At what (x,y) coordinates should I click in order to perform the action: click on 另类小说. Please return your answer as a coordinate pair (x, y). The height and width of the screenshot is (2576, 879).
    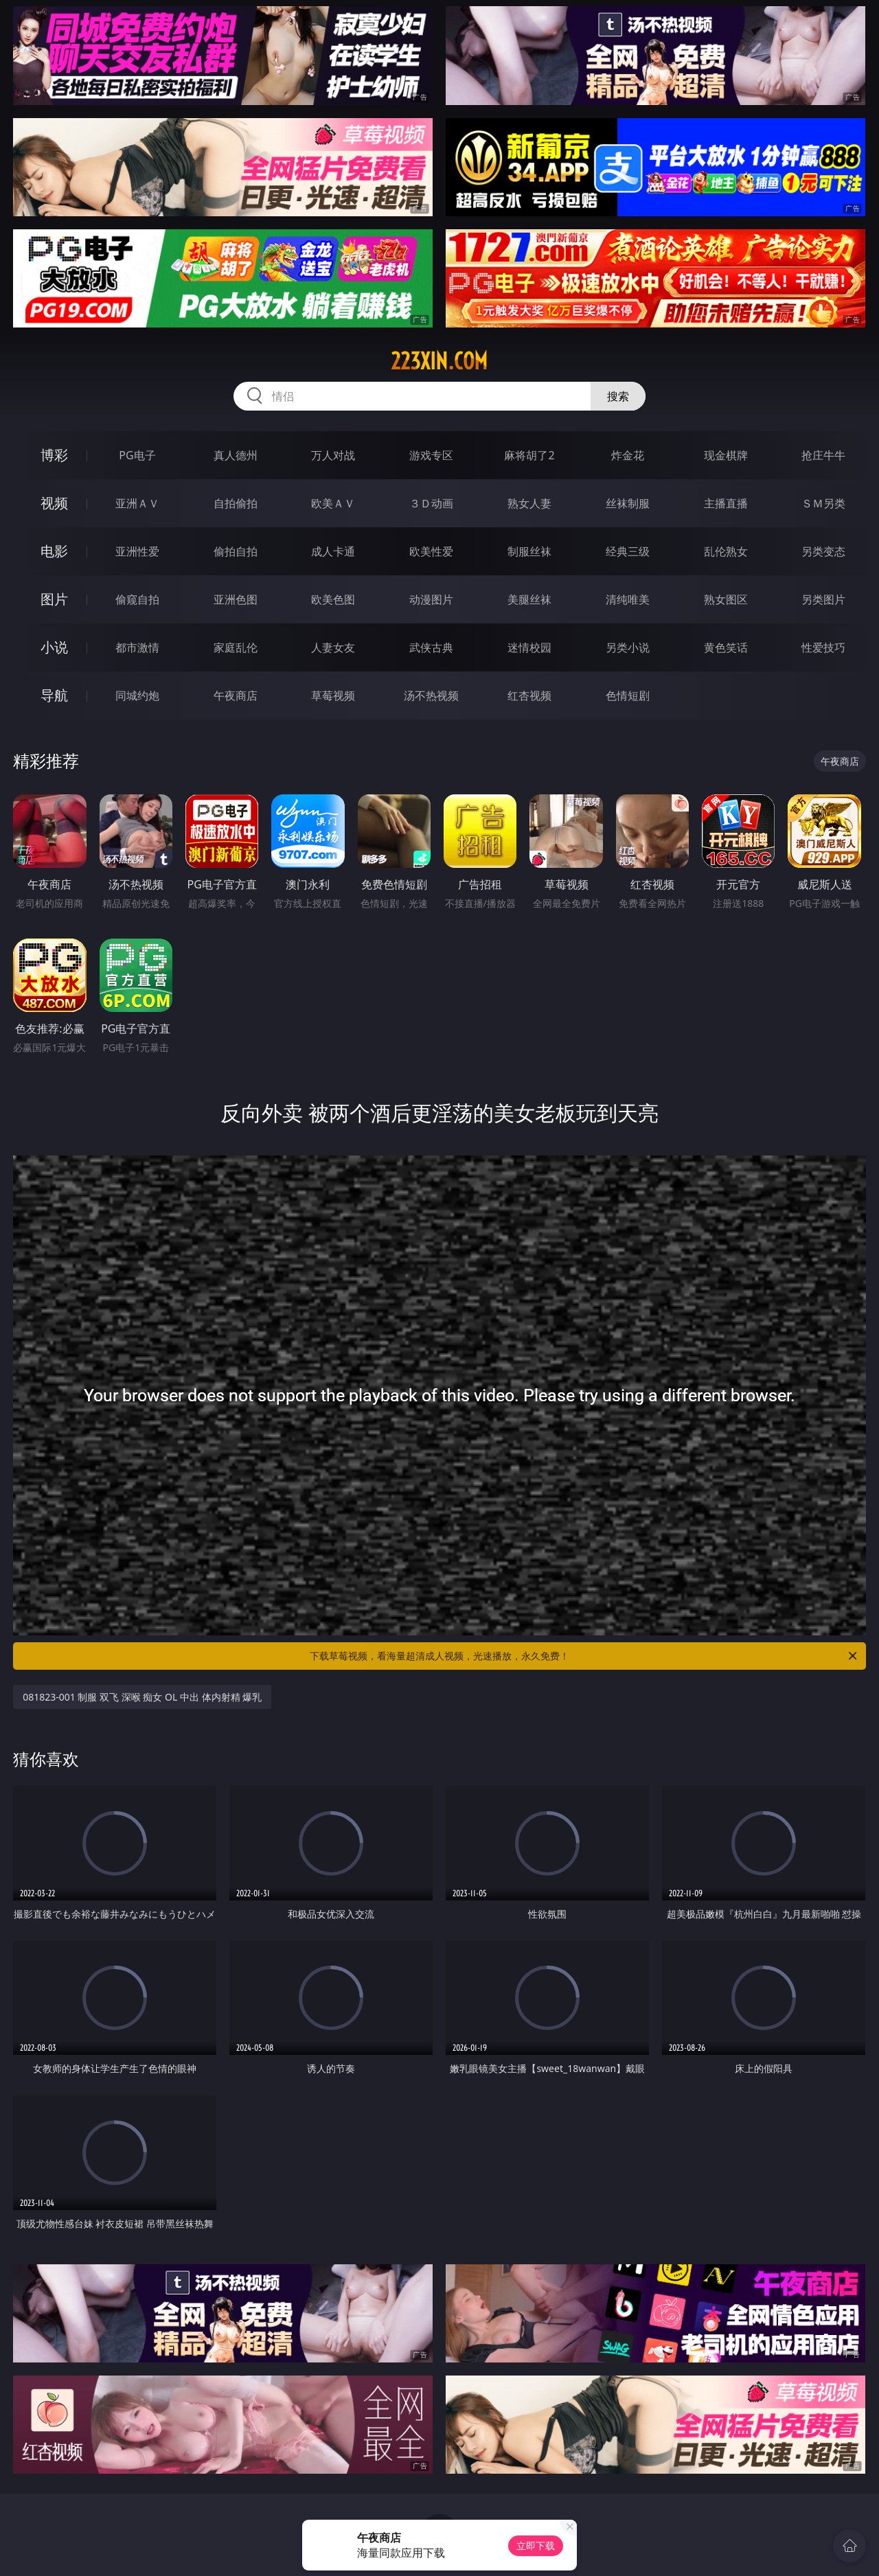
    Looking at the image, I should click on (628, 647).